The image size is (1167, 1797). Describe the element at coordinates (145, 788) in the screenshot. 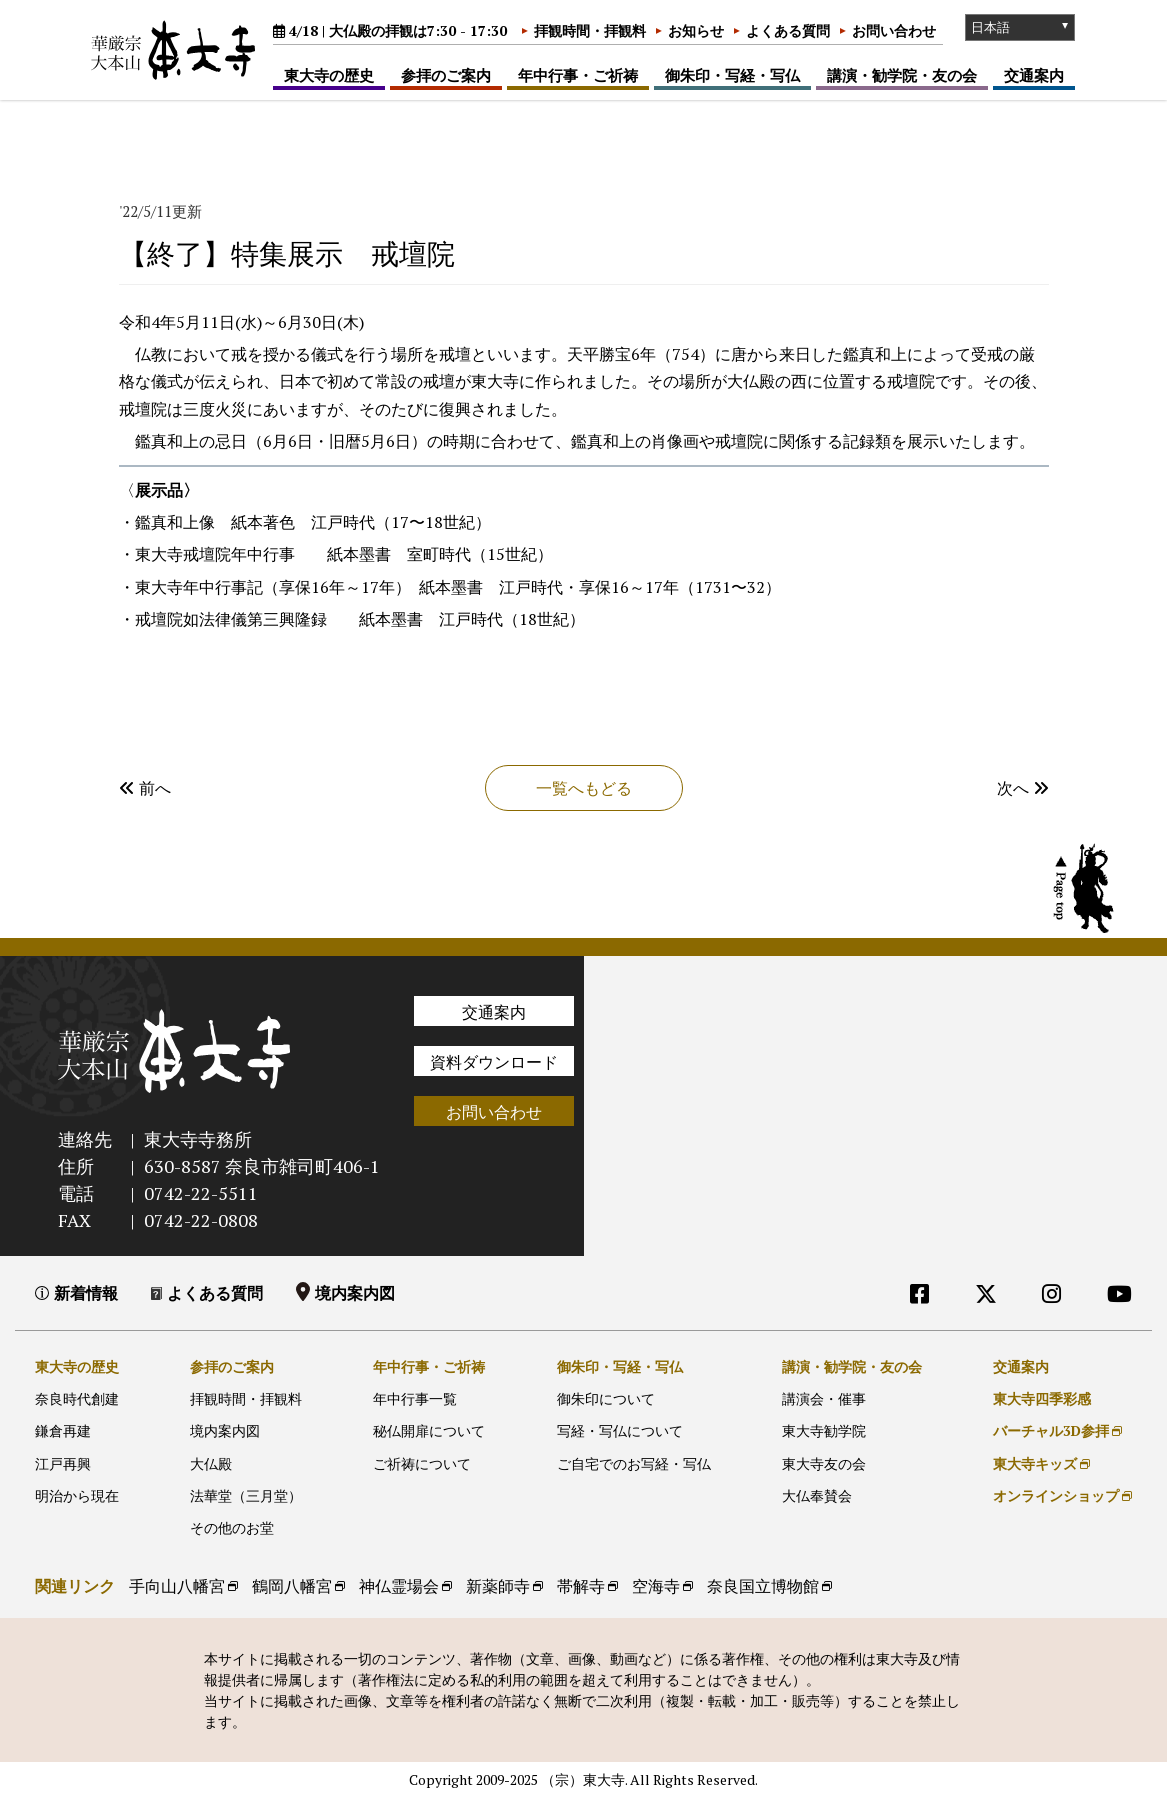

I see `前へ` at that location.